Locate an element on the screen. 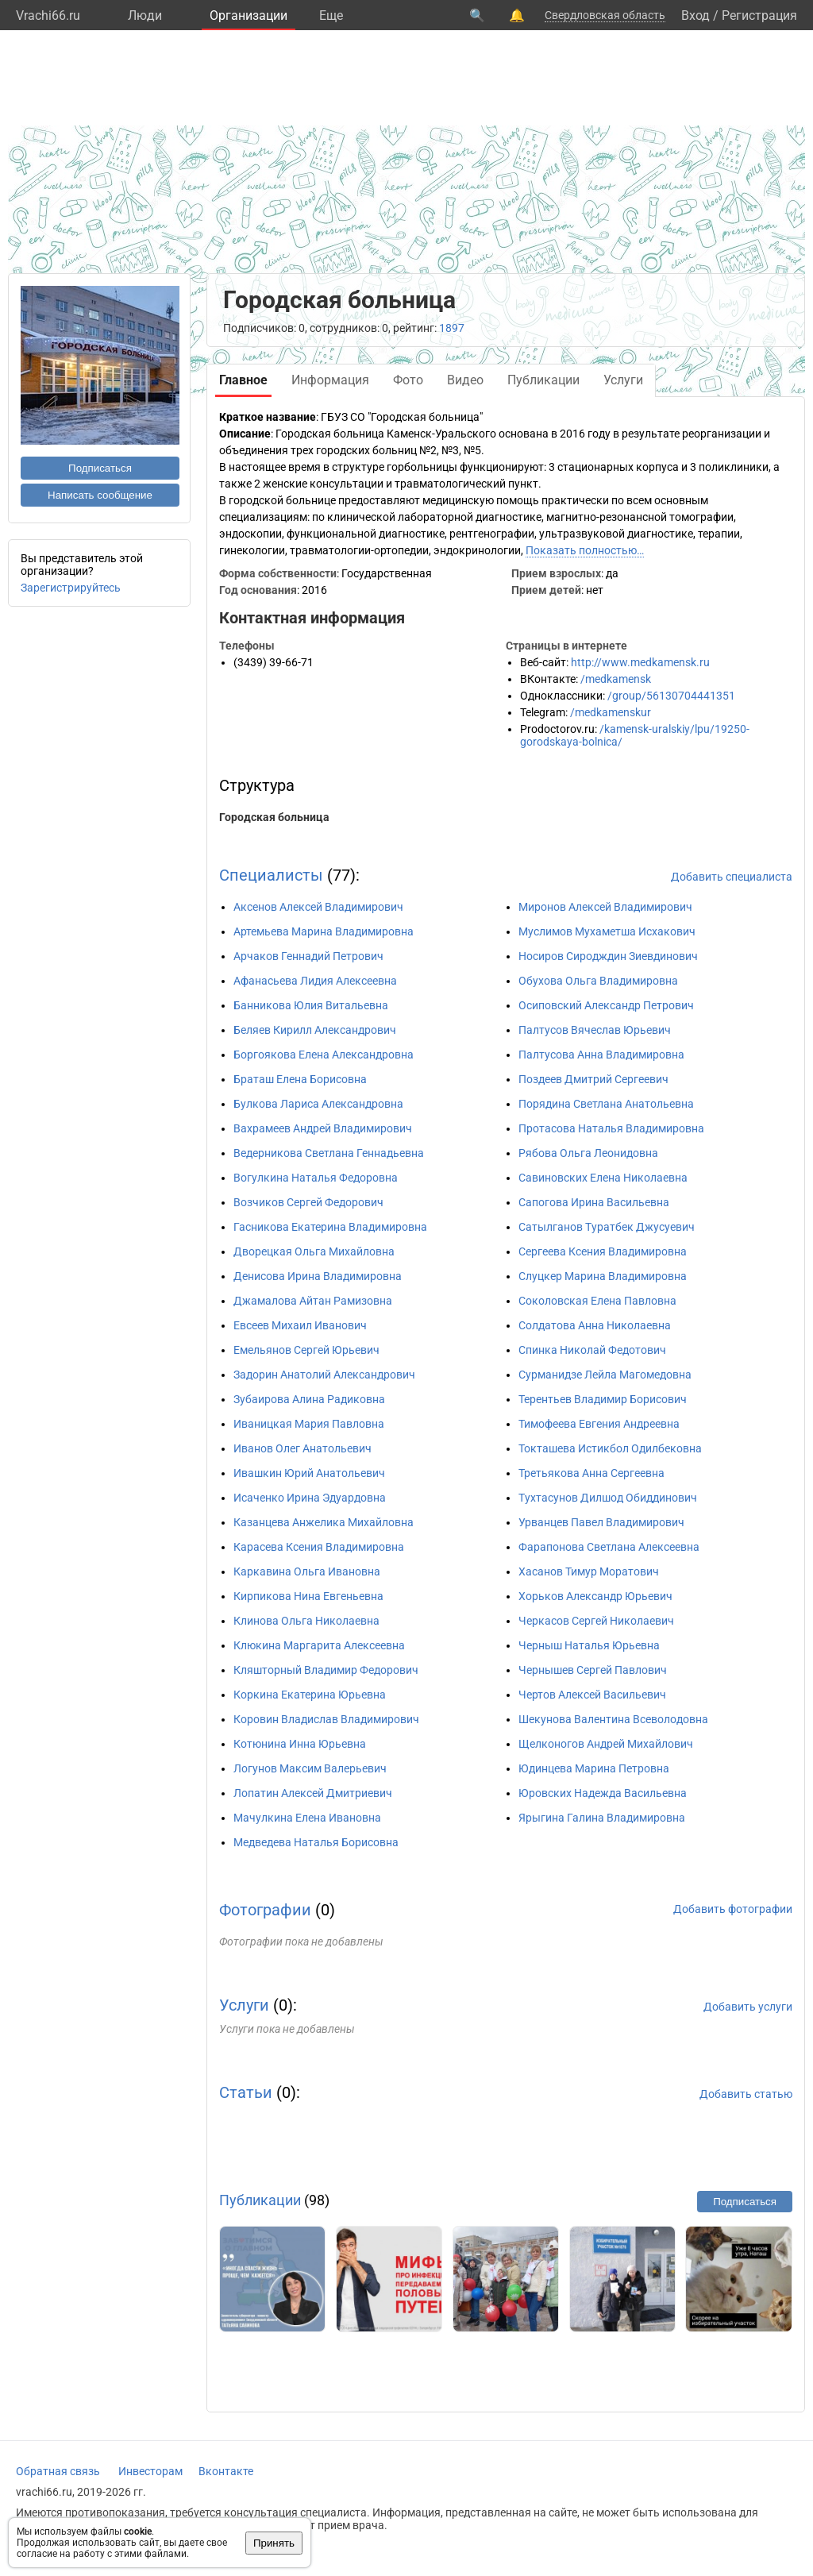 The width and height of the screenshot is (813, 2576). Фарапонова Светлана Алексеевна is located at coordinates (608, 1547).